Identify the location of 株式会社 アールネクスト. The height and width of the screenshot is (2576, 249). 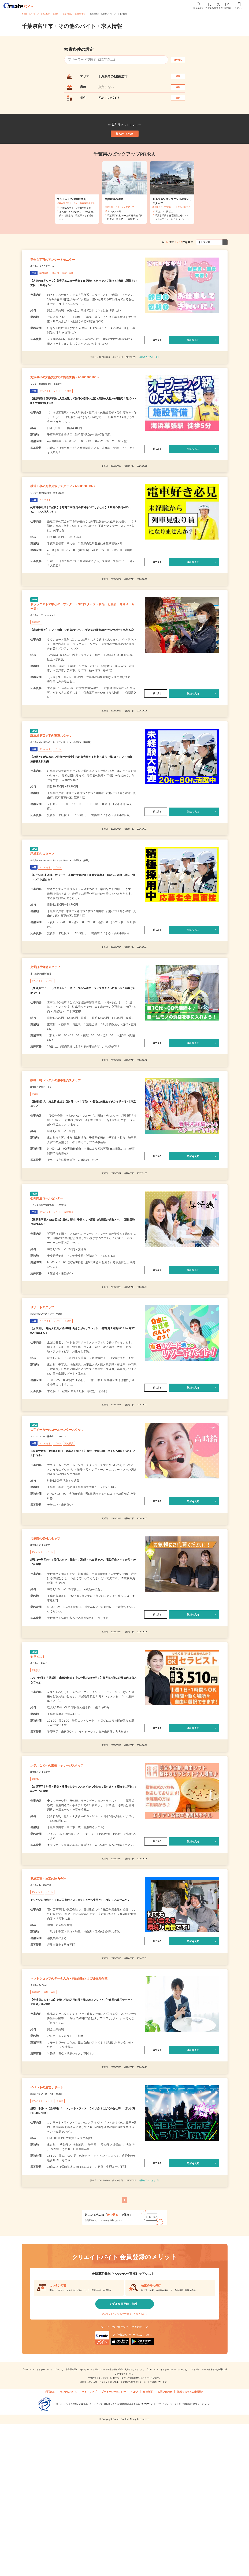
(49, 661).